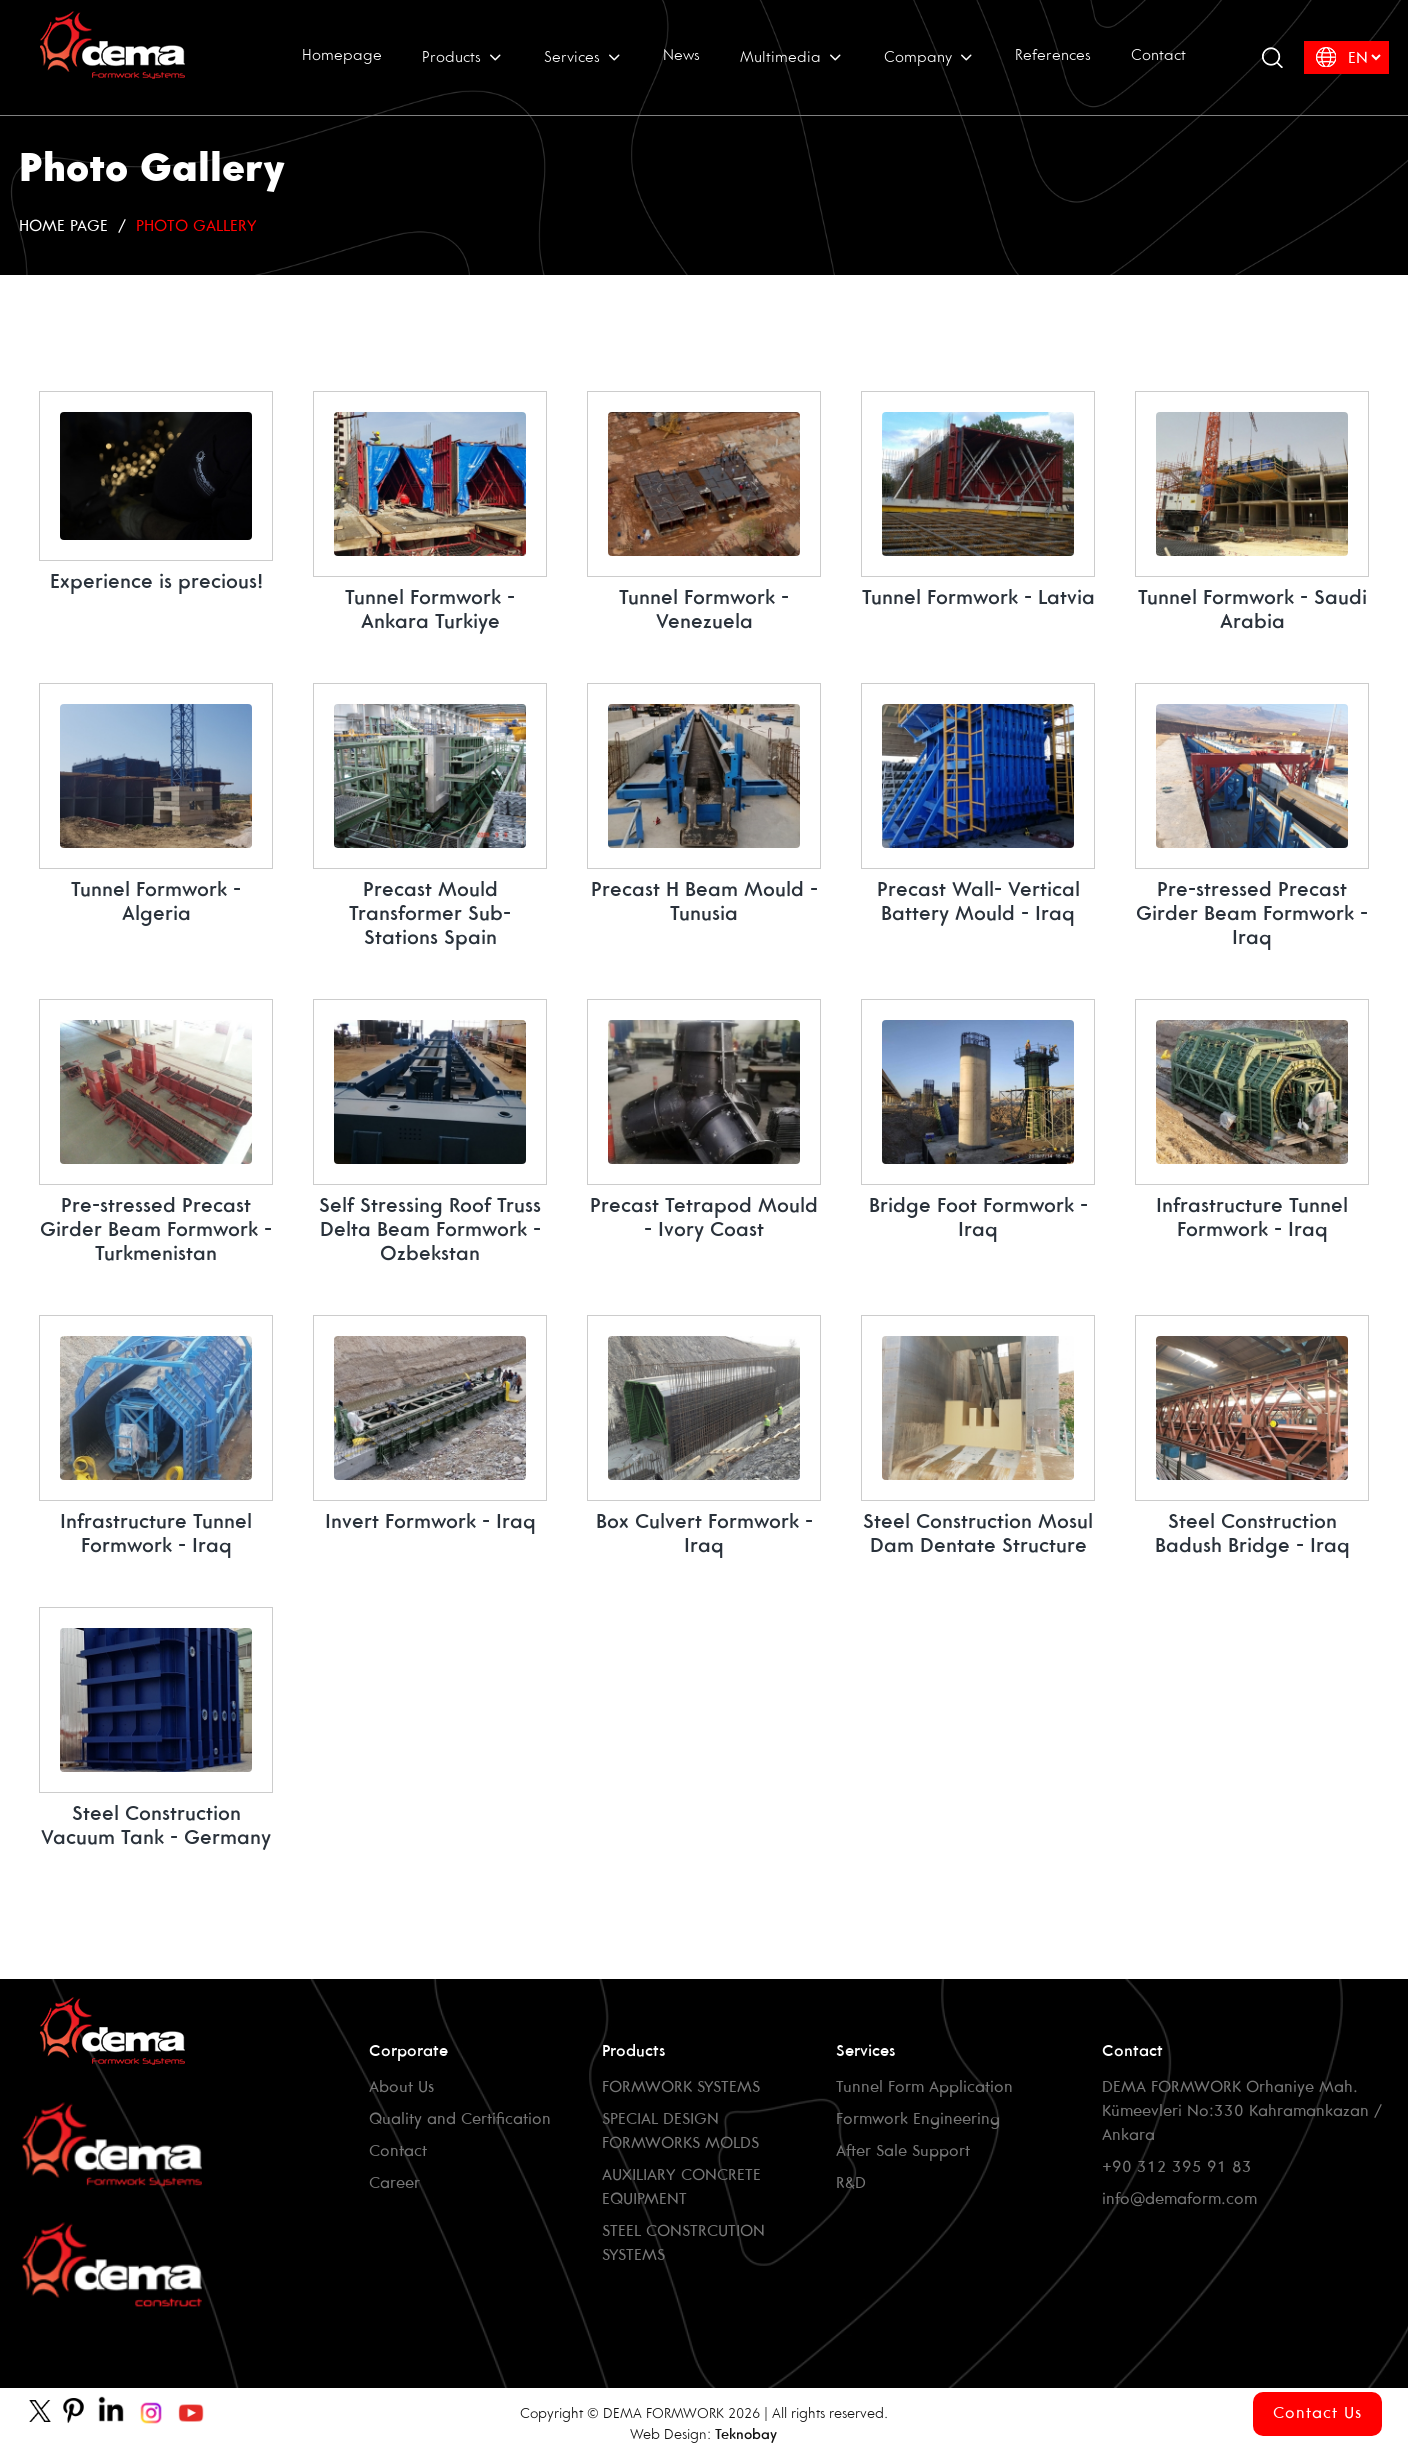 This screenshot has height=2462, width=1408. What do you see at coordinates (401, 2087) in the screenshot?
I see `About Us` at bounding box center [401, 2087].